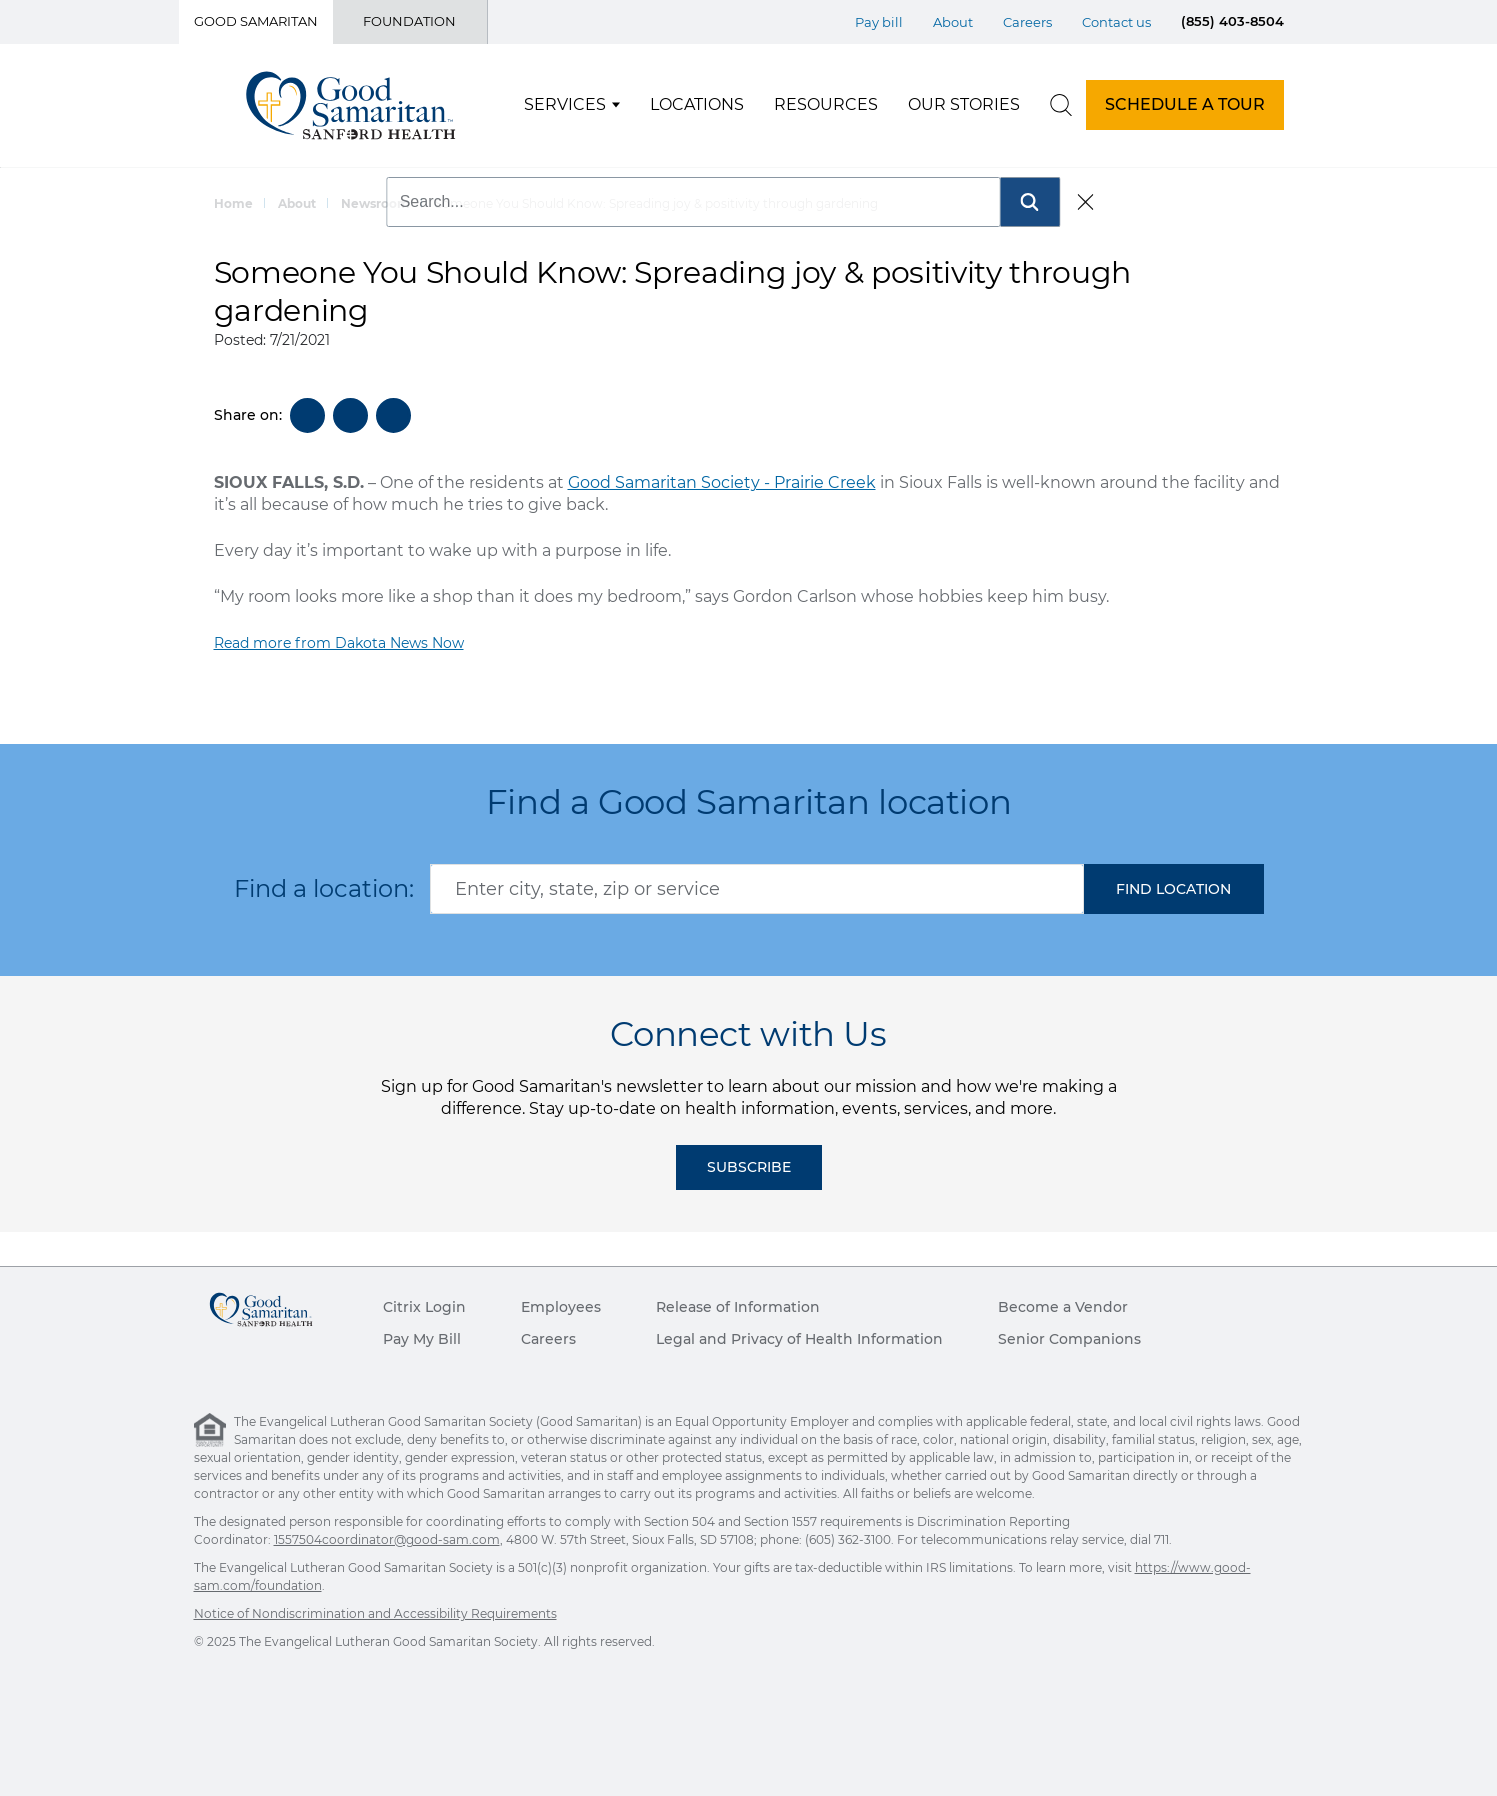 Image resolution: width=1497 pixels, height=1796 pixels. What do you see at coordinates (722, 482) in the screenshot?
I see `Good Samaritan Society - Prairie Creek` at bounding box center [722, 482].